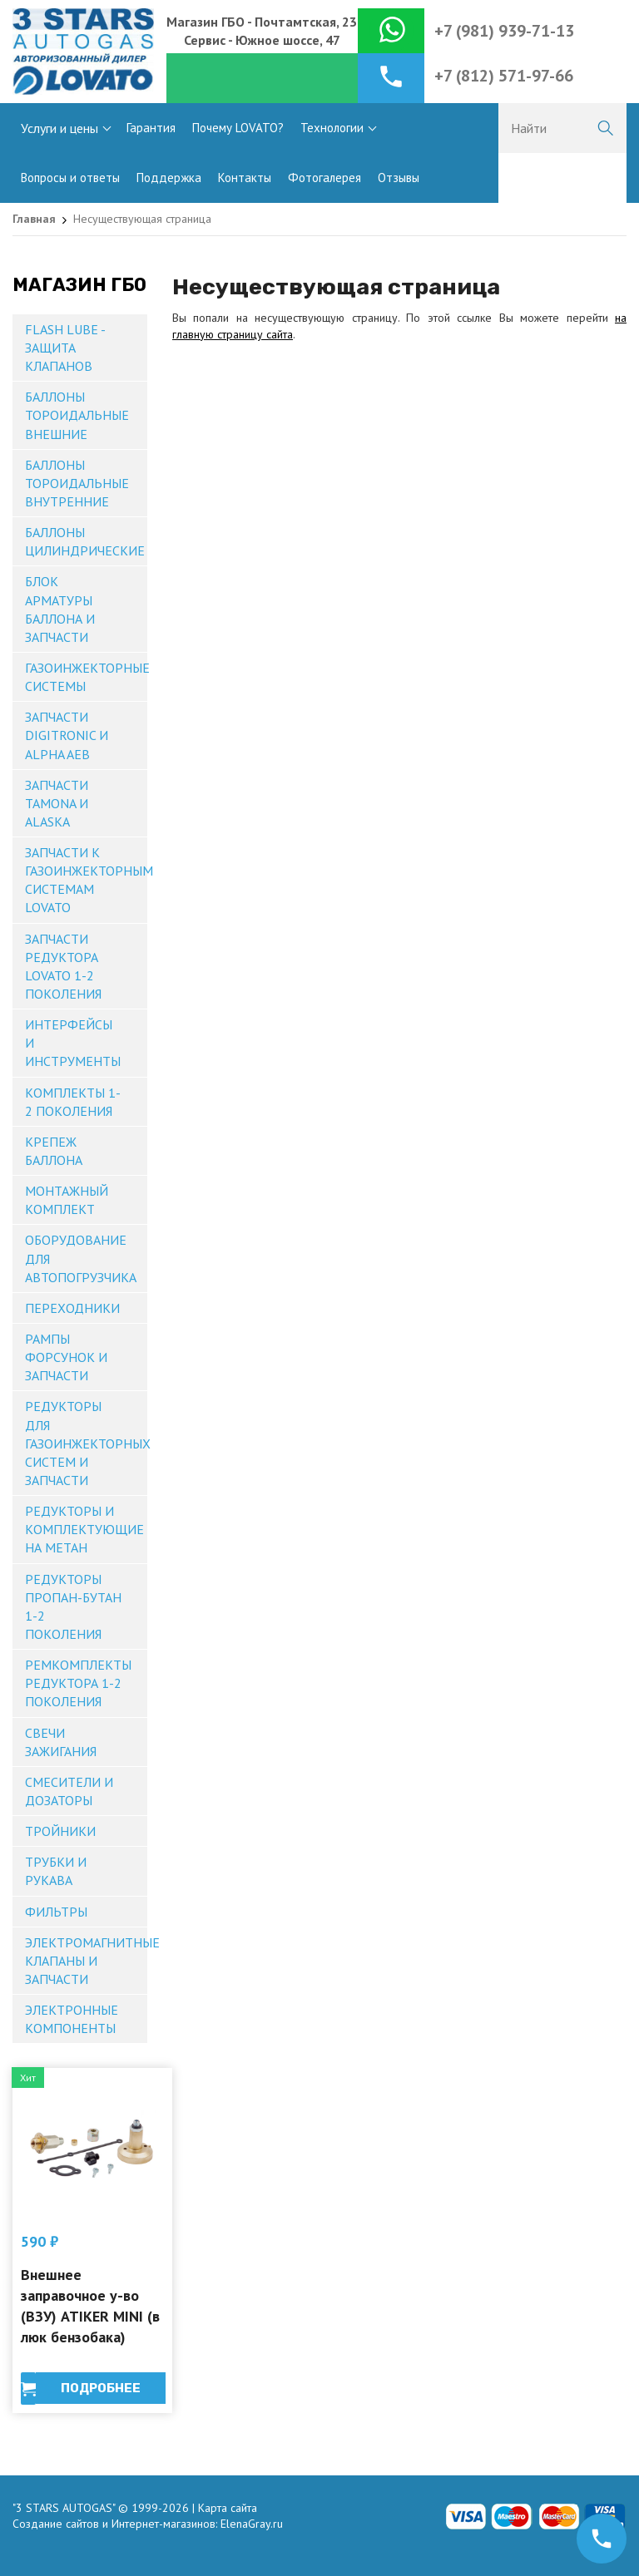 This screenshot has width=639, height=2576. Describe the element at coordinates (66, 1357) in the screenshot. I see `Рампы форсунок и запчасти` at that location.